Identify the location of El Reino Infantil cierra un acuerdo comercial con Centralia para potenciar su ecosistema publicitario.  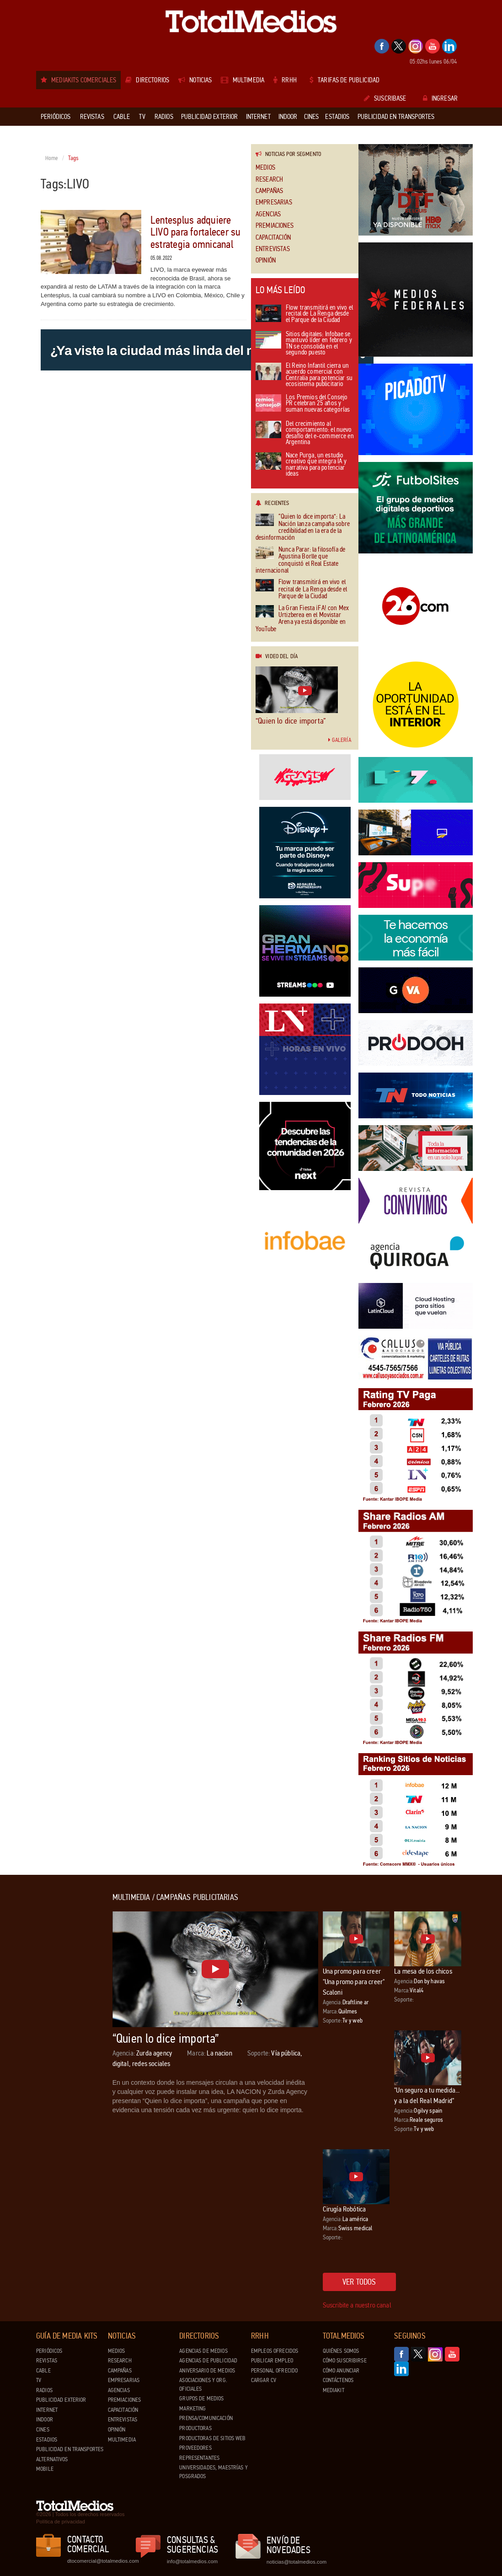
(304, 375).